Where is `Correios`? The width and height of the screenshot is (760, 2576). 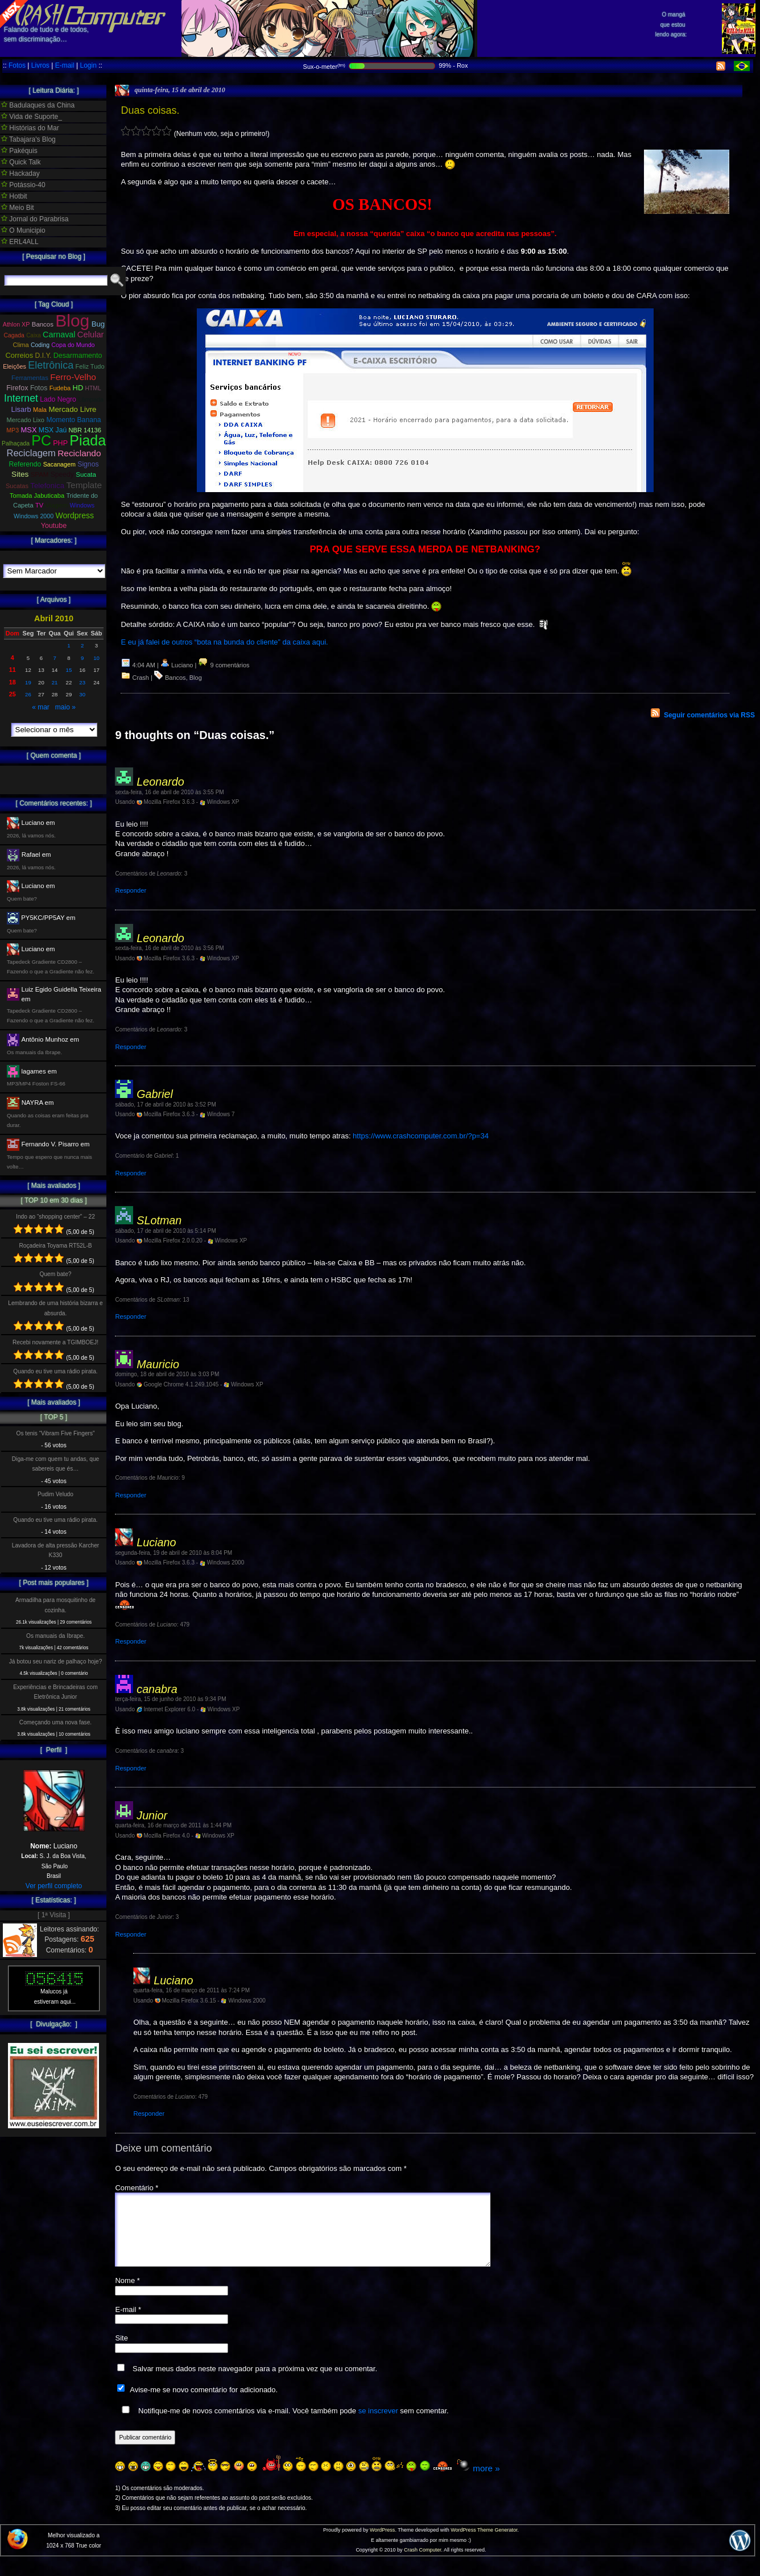 Correios is located at coordinates (20, 355).